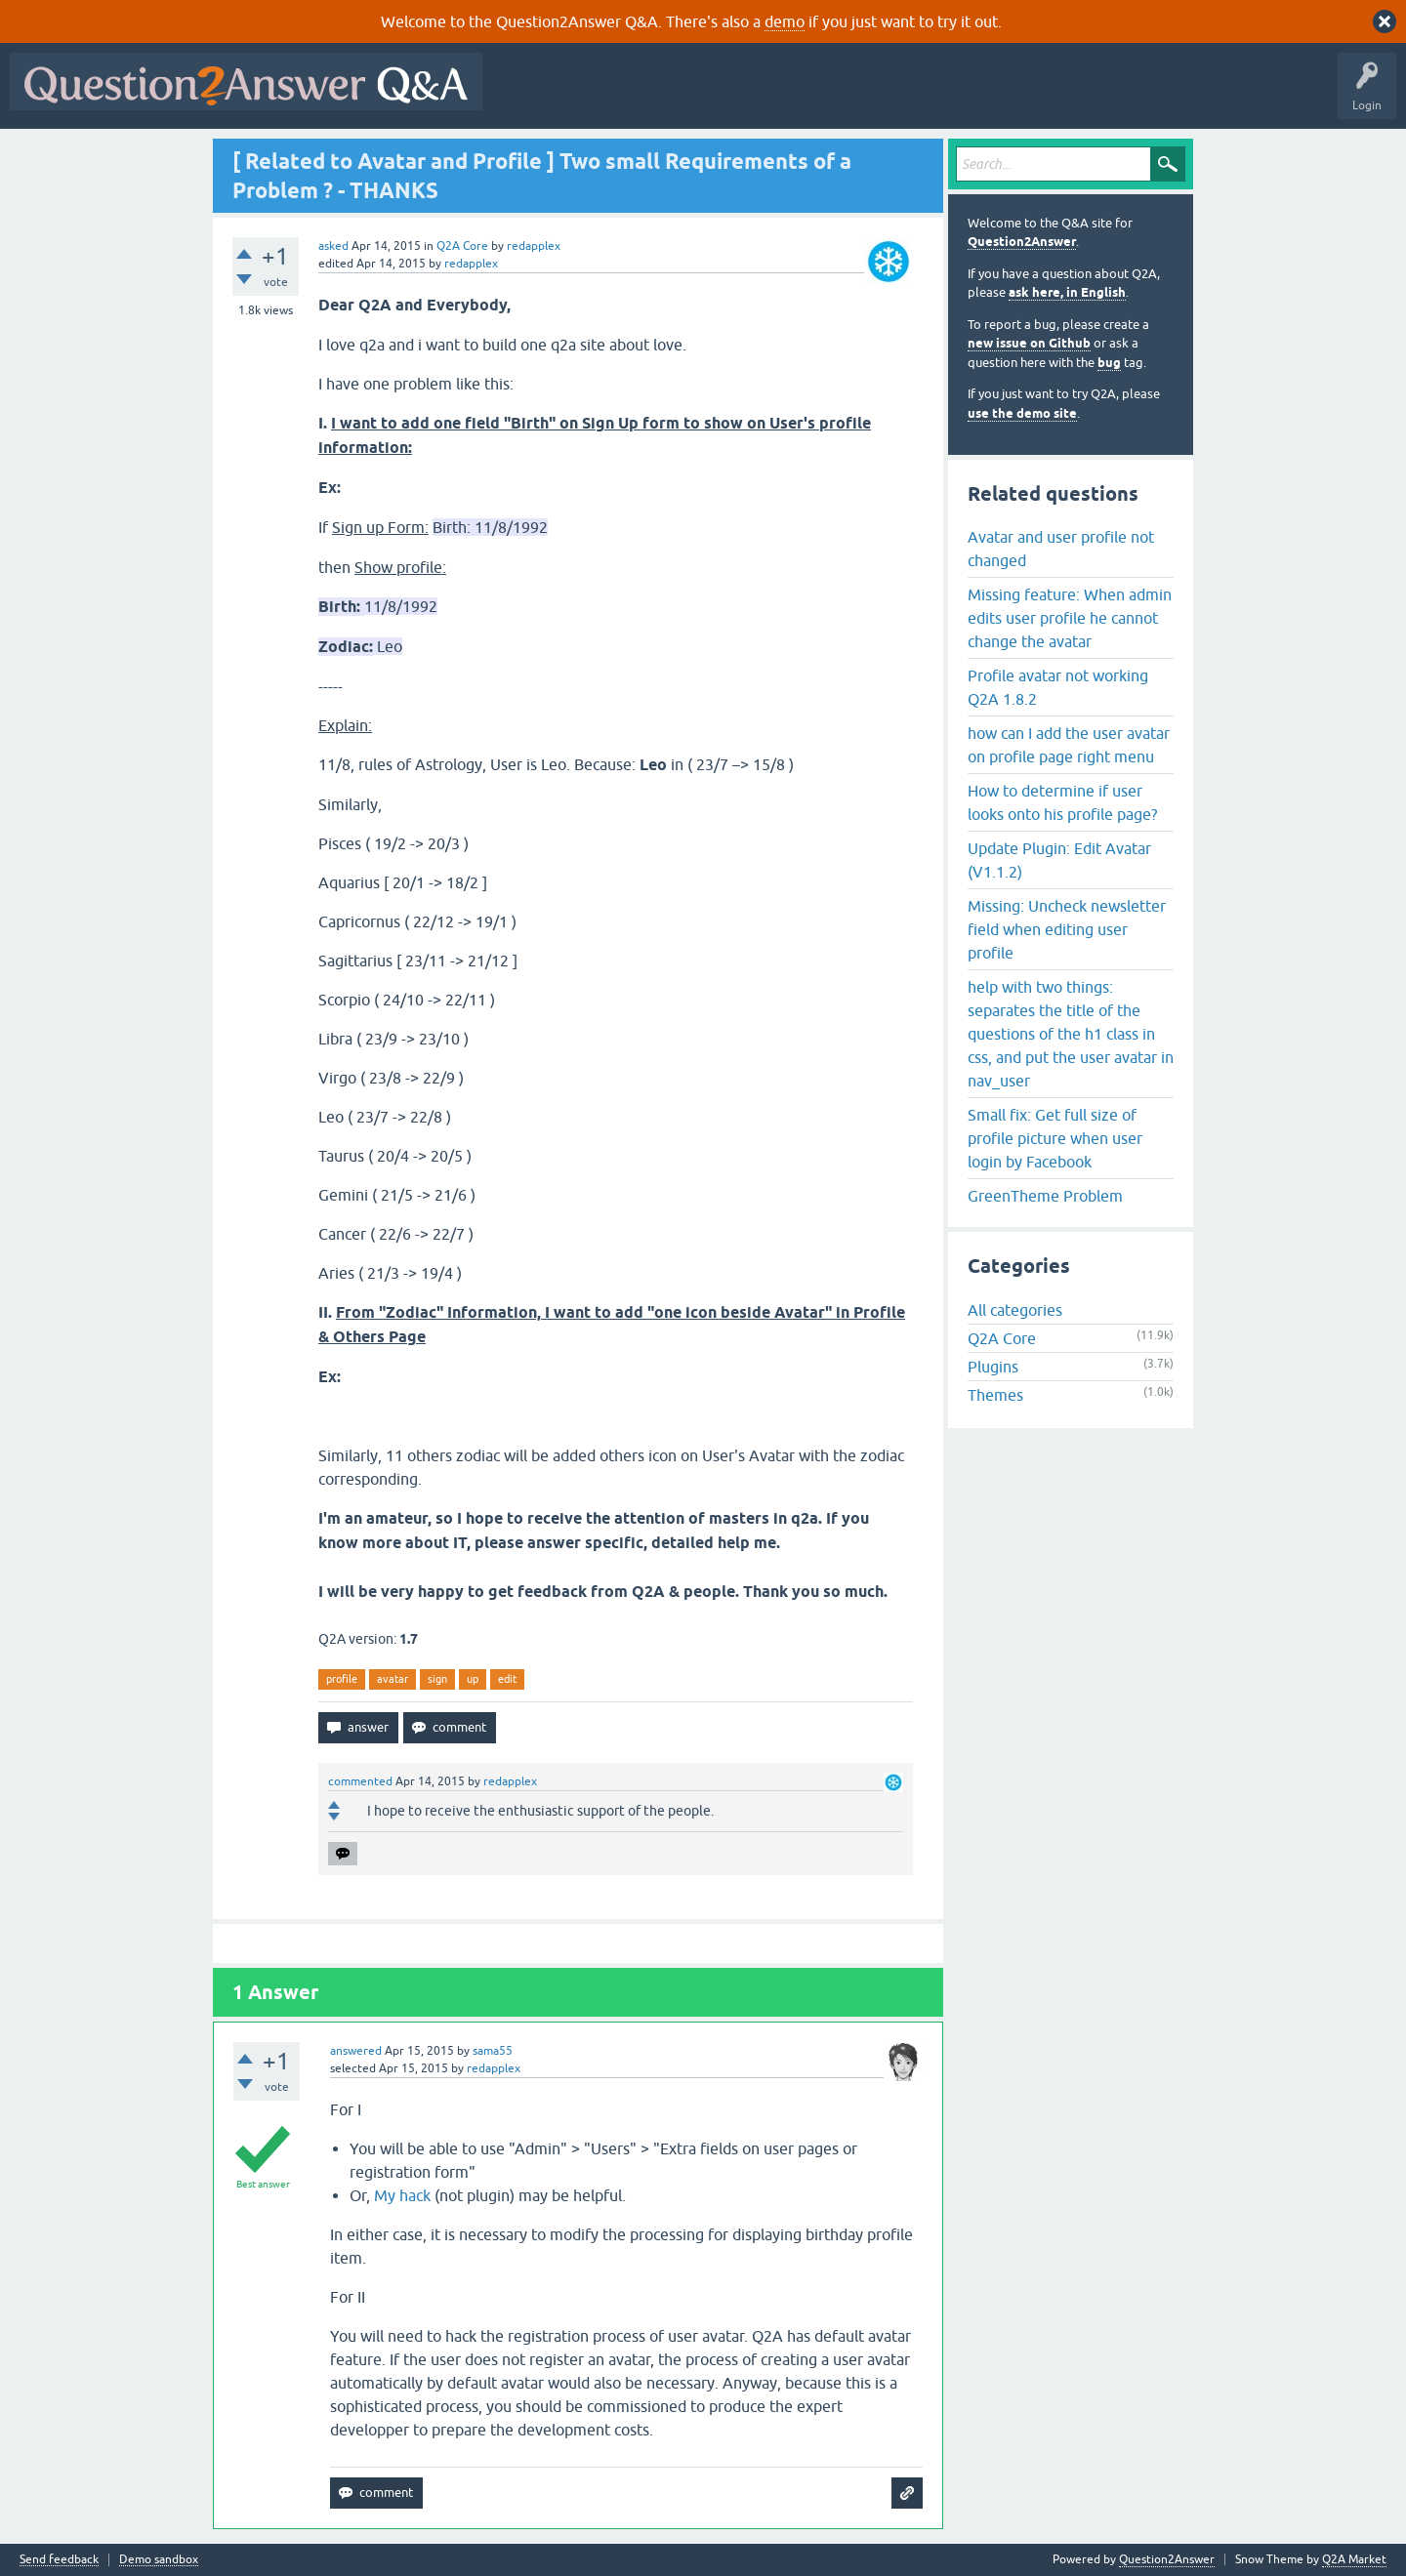  Describe the element at coordinates (59, 2560) in the screenshot. I see `Send feedback` at that location.